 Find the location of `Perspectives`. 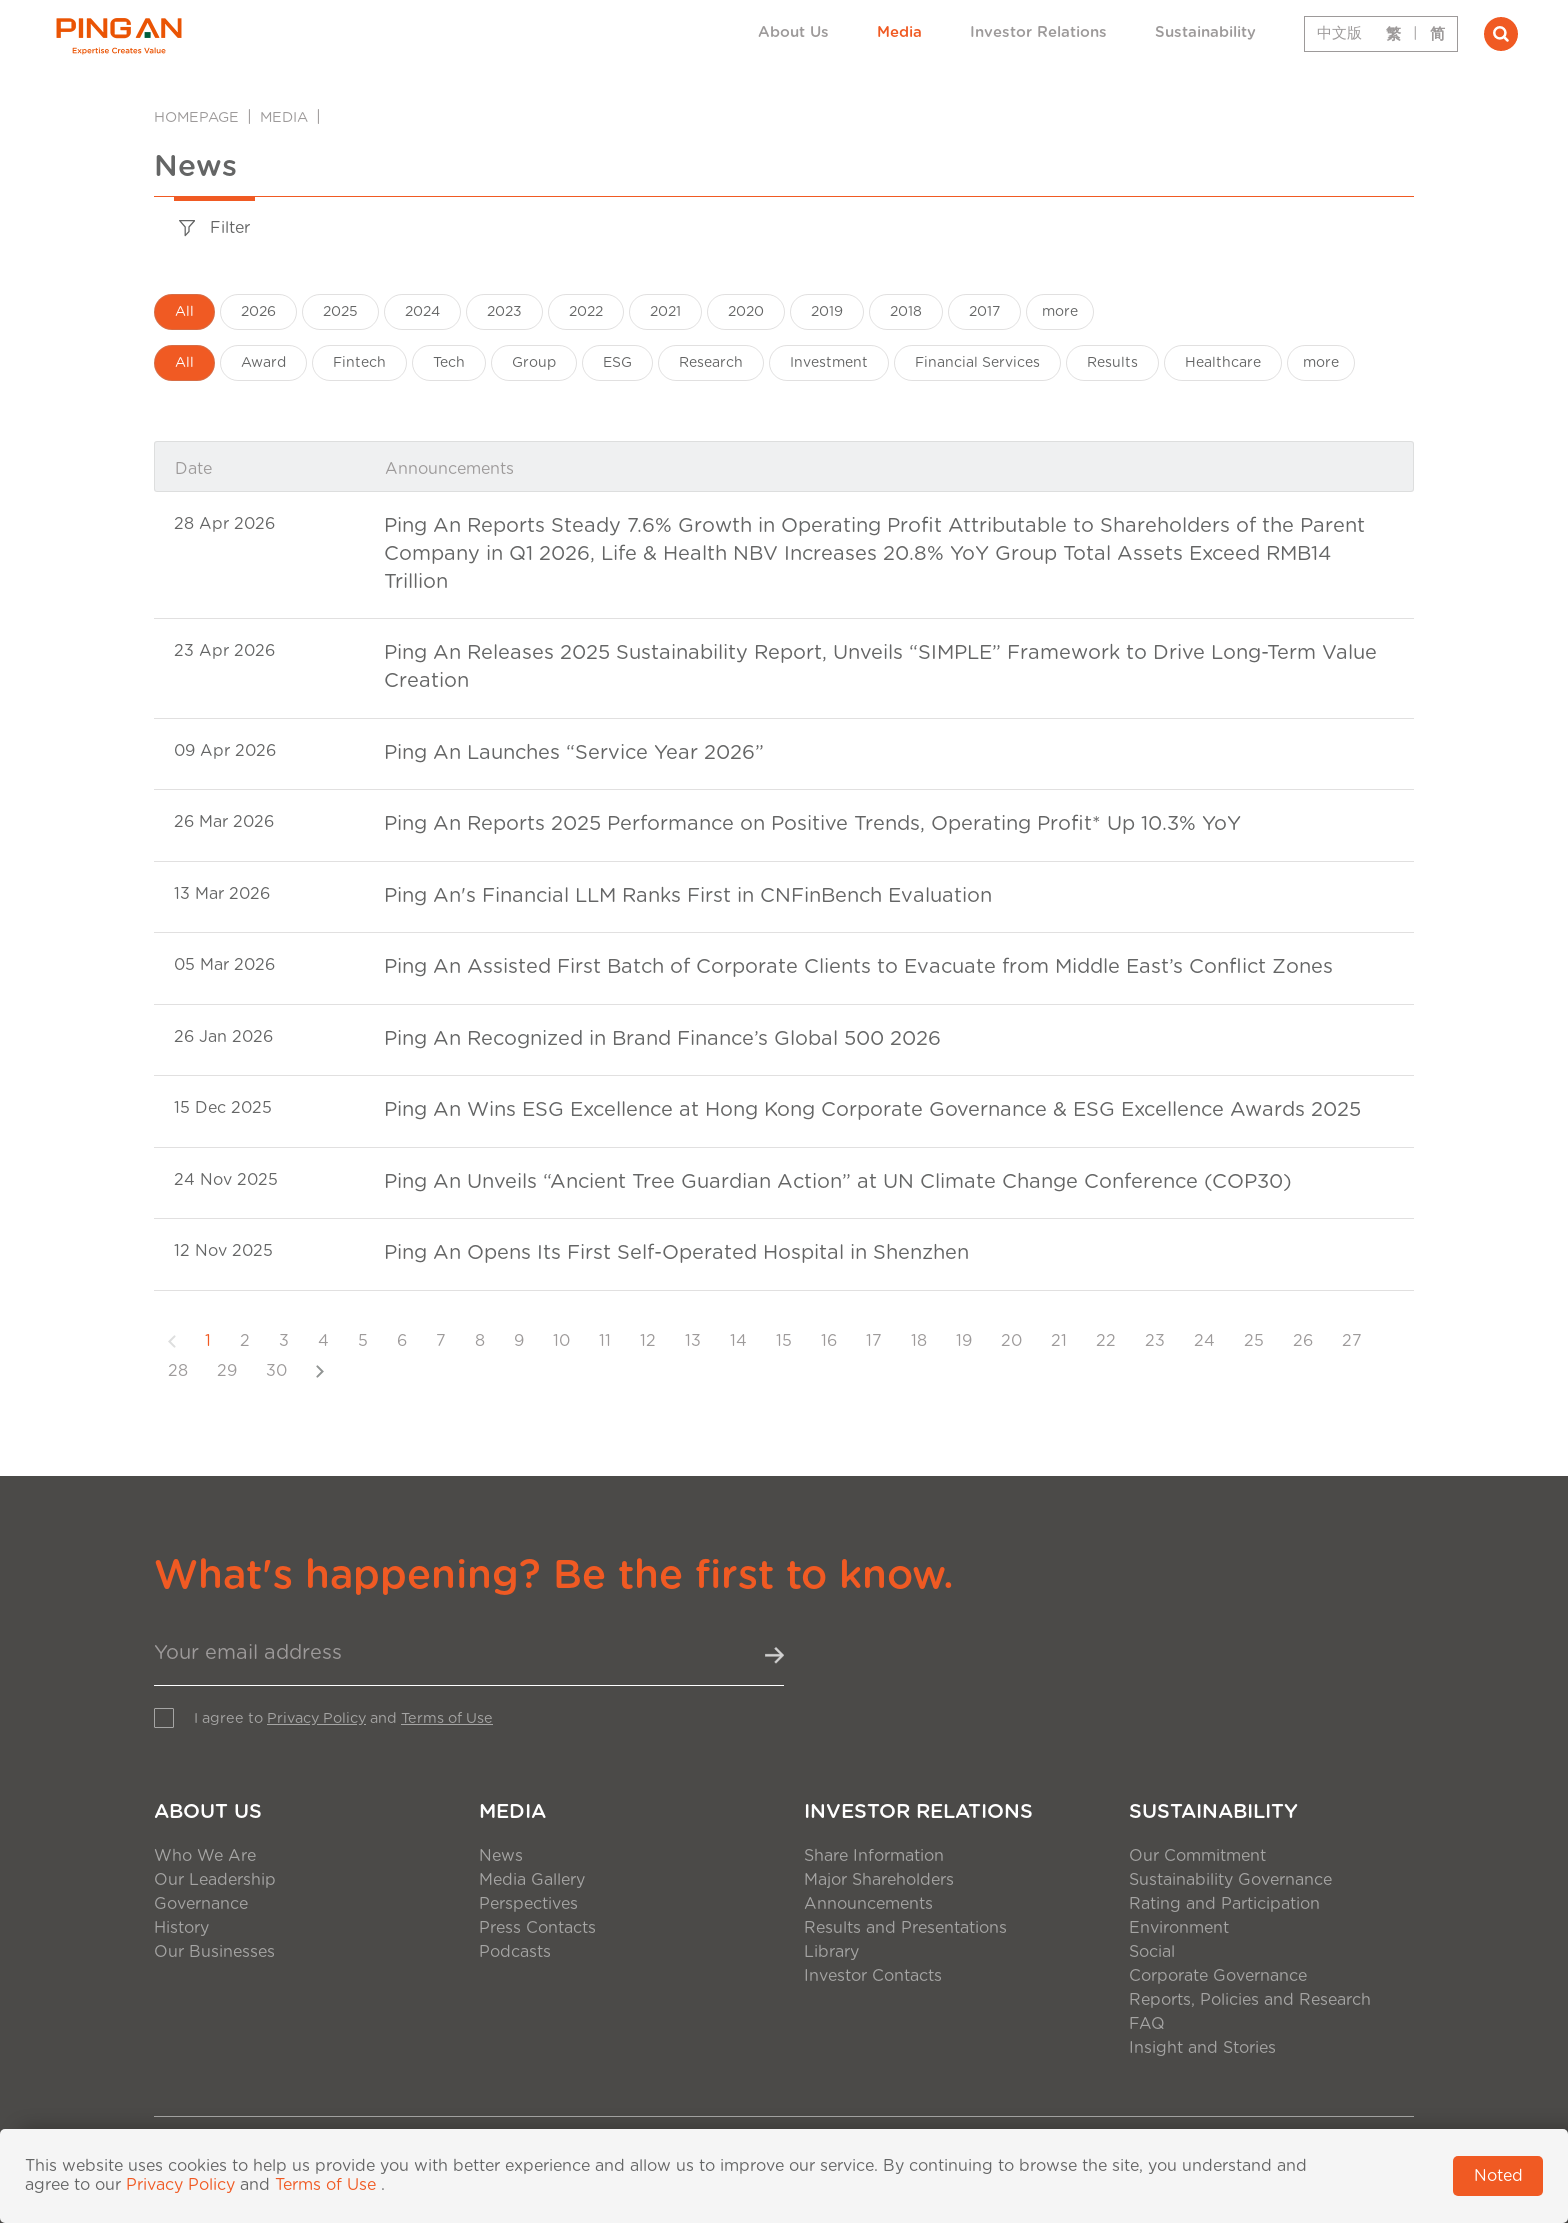

Perspectives is located at coordinates (528, 1904).